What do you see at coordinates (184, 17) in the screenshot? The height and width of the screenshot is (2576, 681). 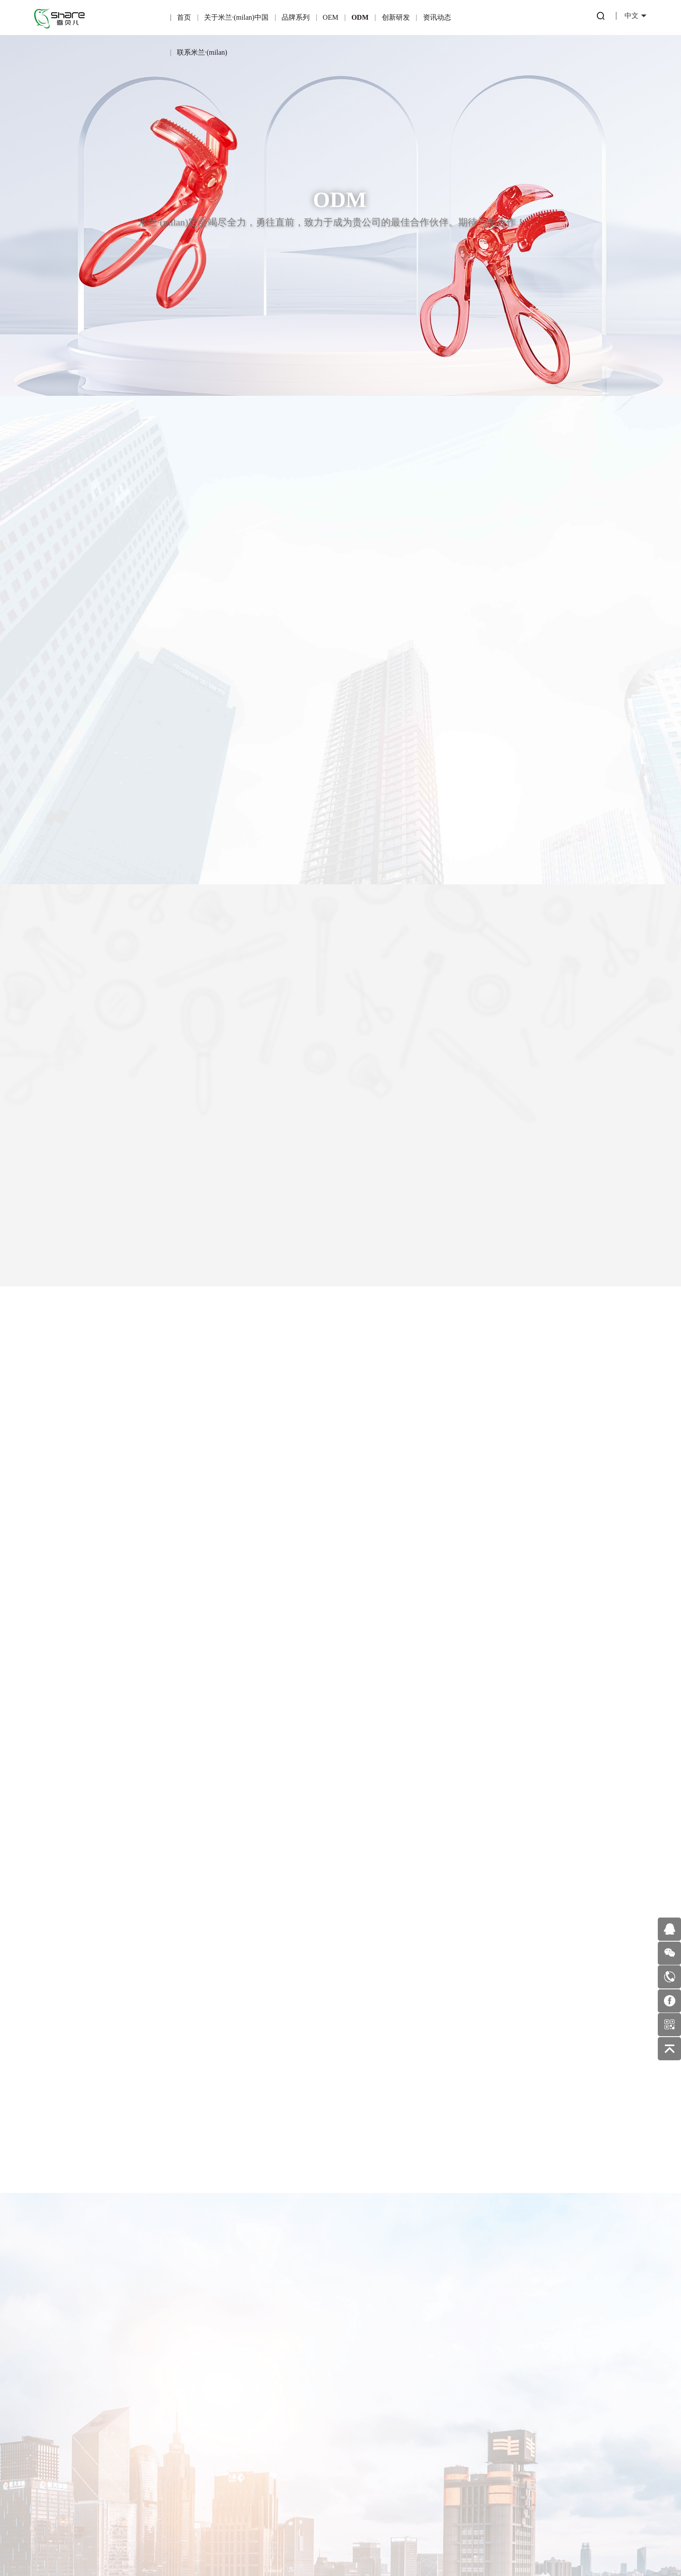 I see `首页` at bounding box center [184, 17].